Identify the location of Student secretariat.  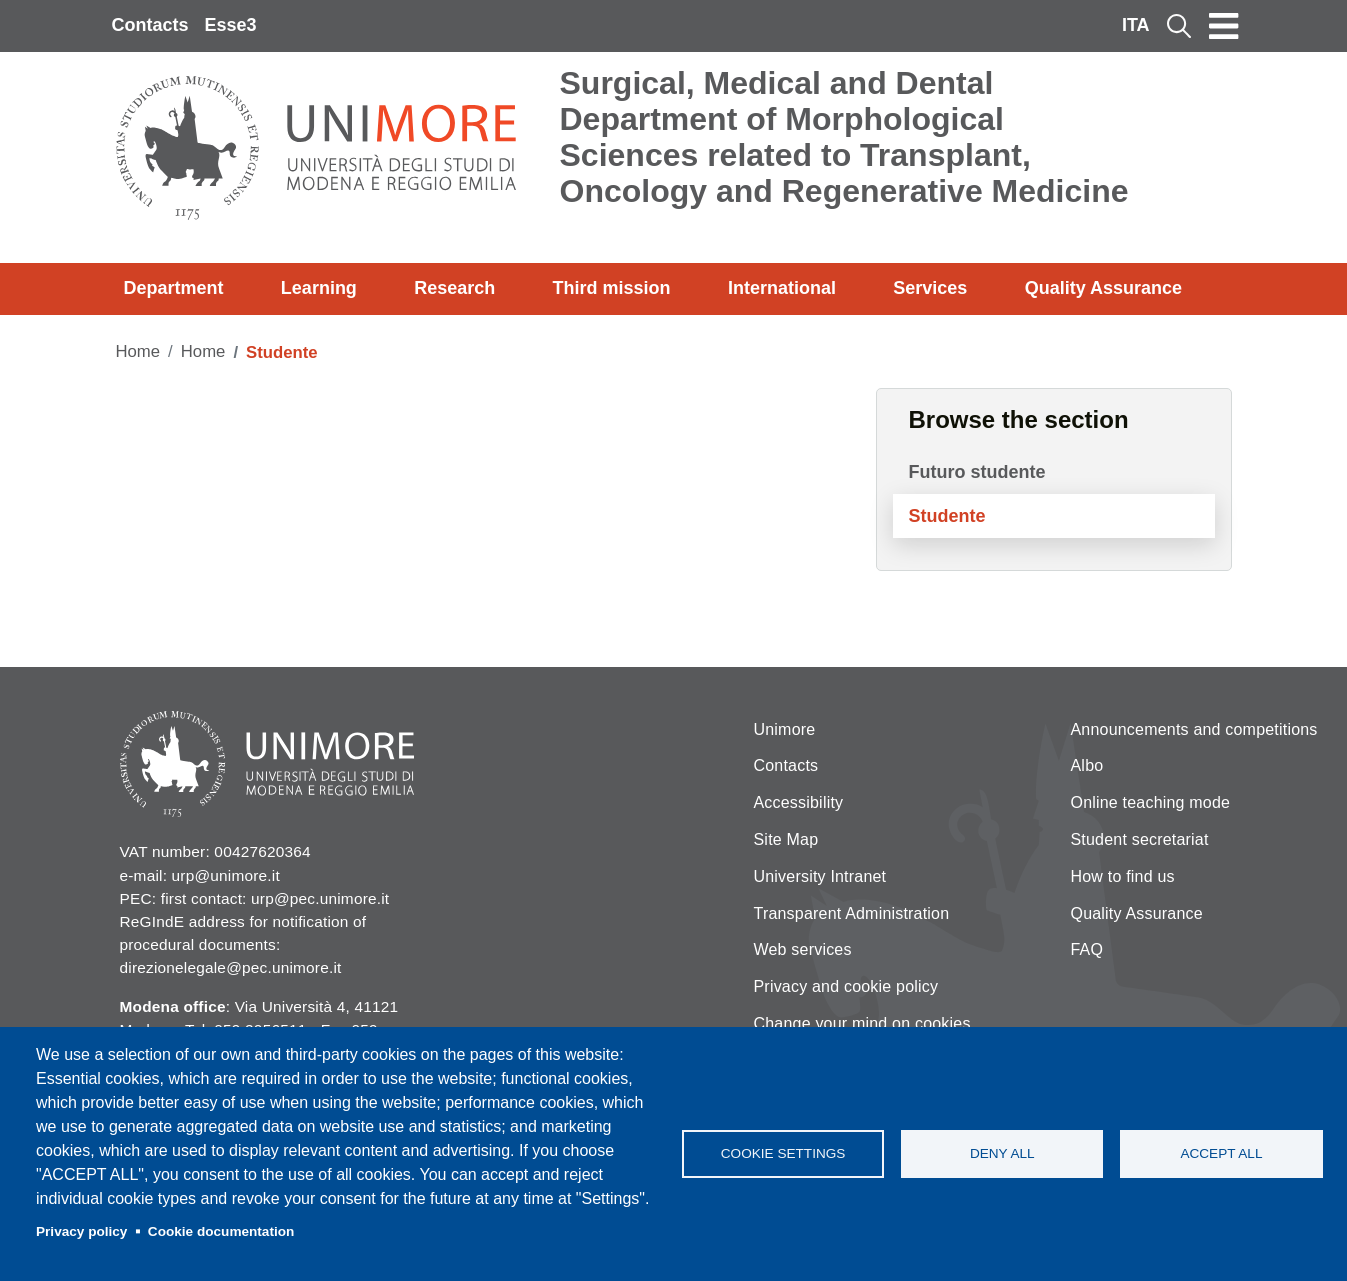
(1140, 839).